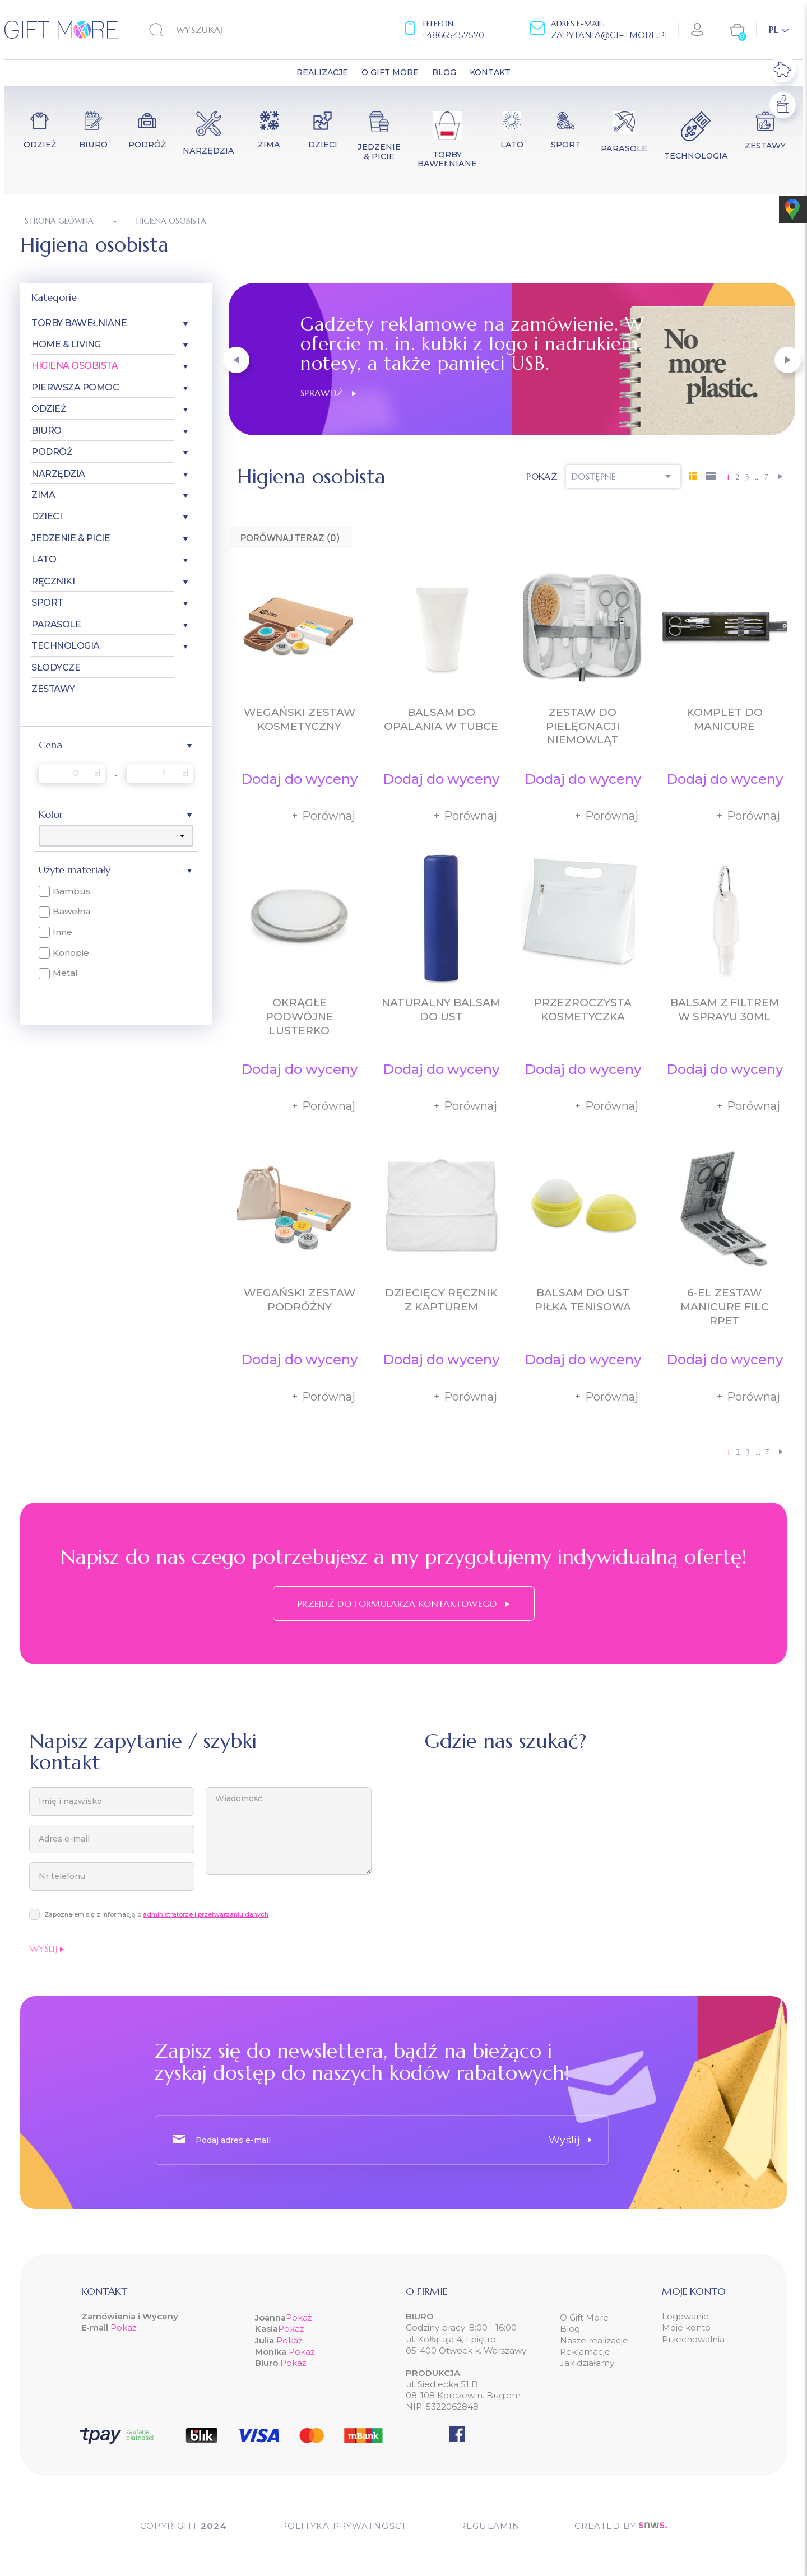  What do you see at coordinates (724, 1306) in the screenshot?
I see `6-el zestaw manicure filc RPET` at bounding box center [724, 1306].